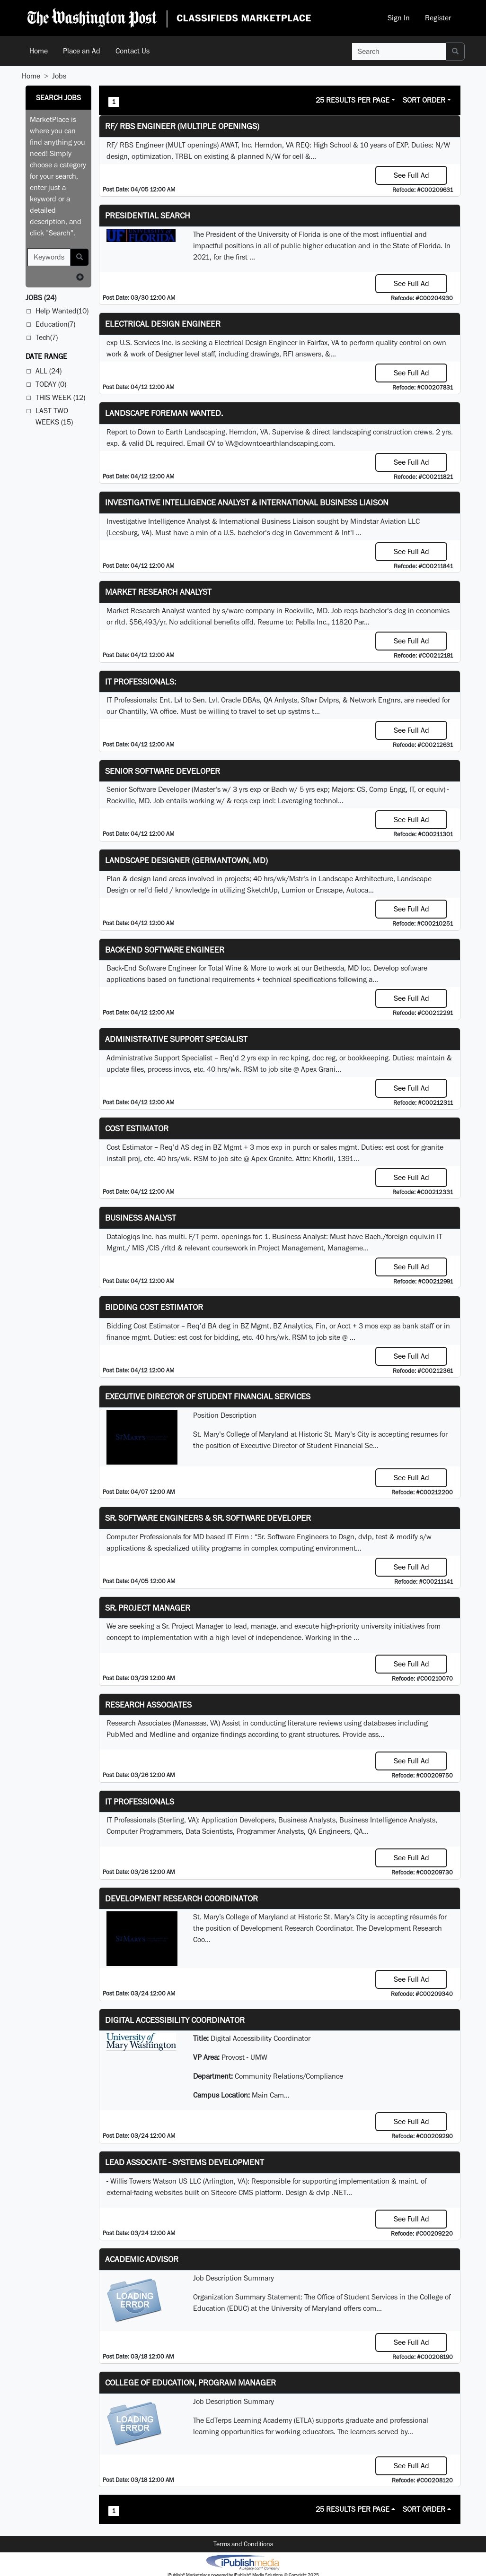 The image size is (486, 2576). Describe the element at coordinates (424, 99) in the screenshot. I see `Sort Order` at that location.